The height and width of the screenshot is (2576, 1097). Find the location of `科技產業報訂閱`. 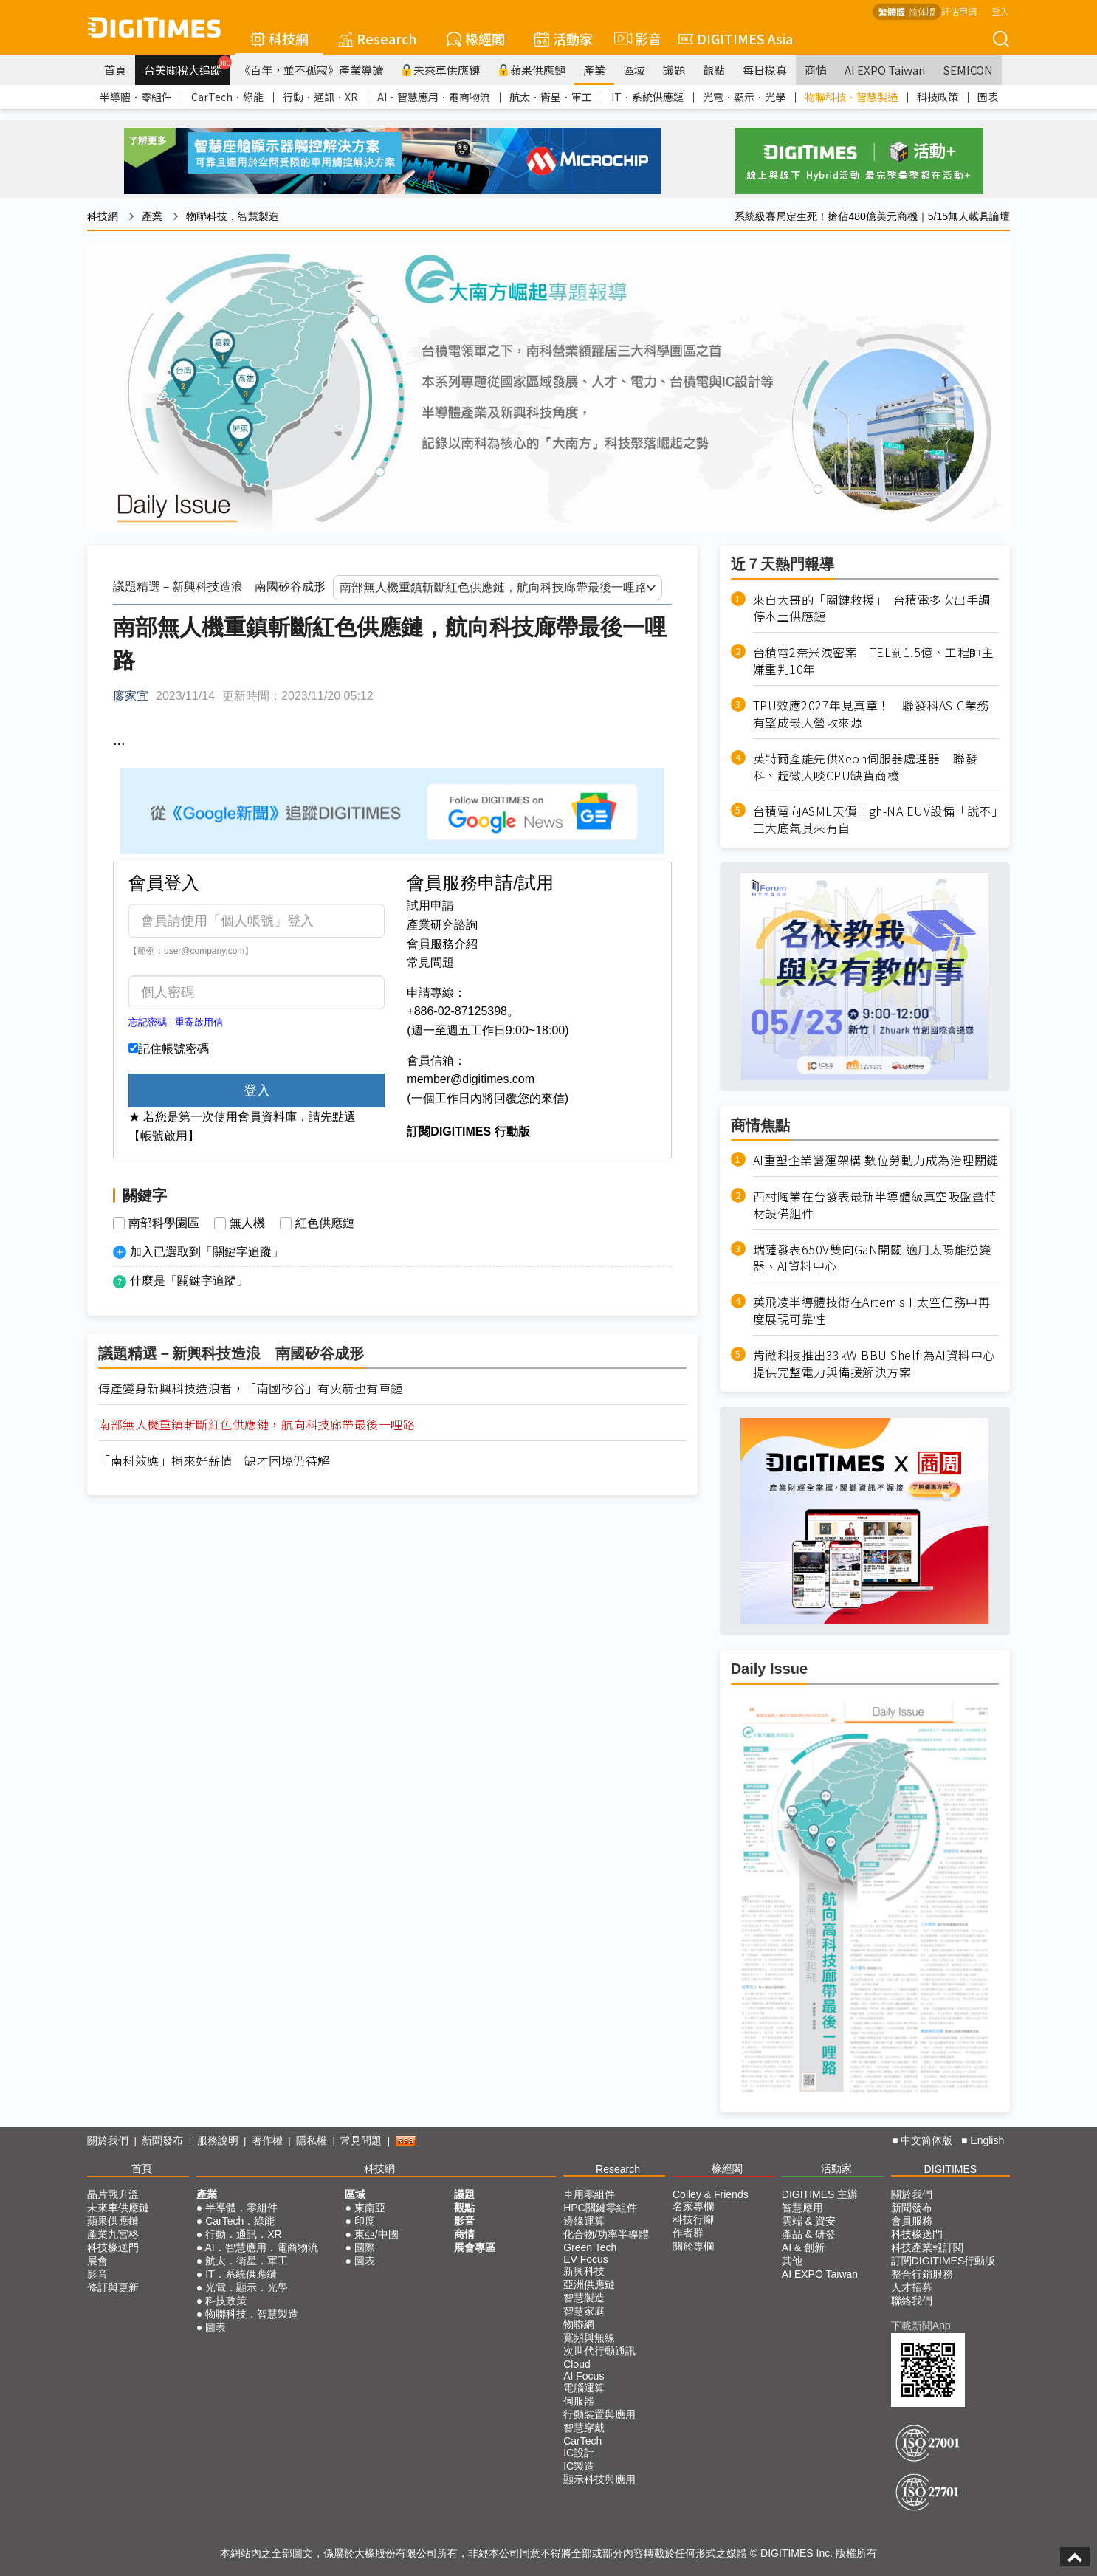

科技產業報訂閱 is located at coordinates (927, 2247).